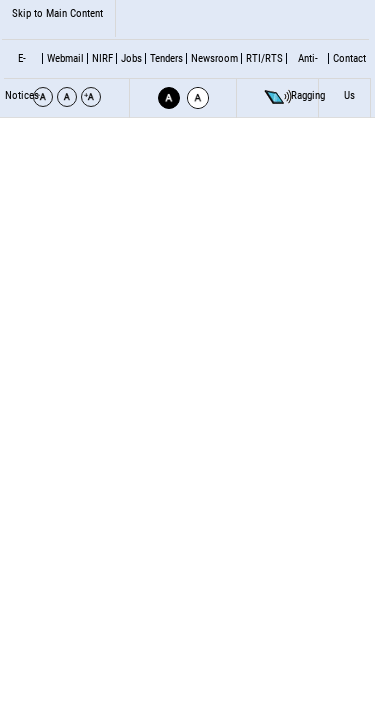  Describe the element at coordinates (57, 13) in the screenshot. I see `Skip to Main Content` at that location.